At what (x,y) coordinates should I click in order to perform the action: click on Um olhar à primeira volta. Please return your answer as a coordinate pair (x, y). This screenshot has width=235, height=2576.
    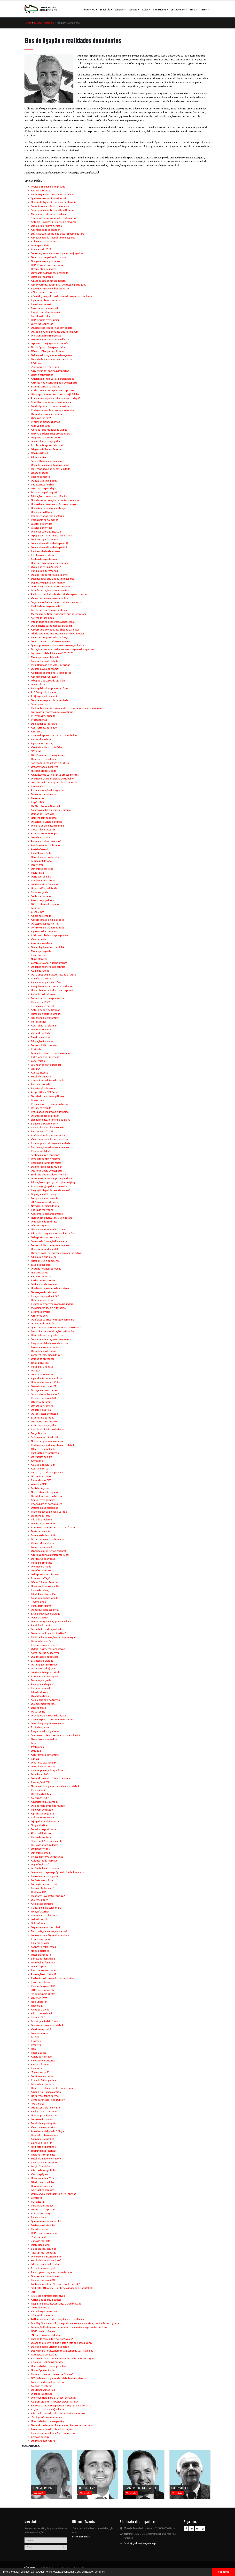
    Looking at the image, I should click on (45, 1586).